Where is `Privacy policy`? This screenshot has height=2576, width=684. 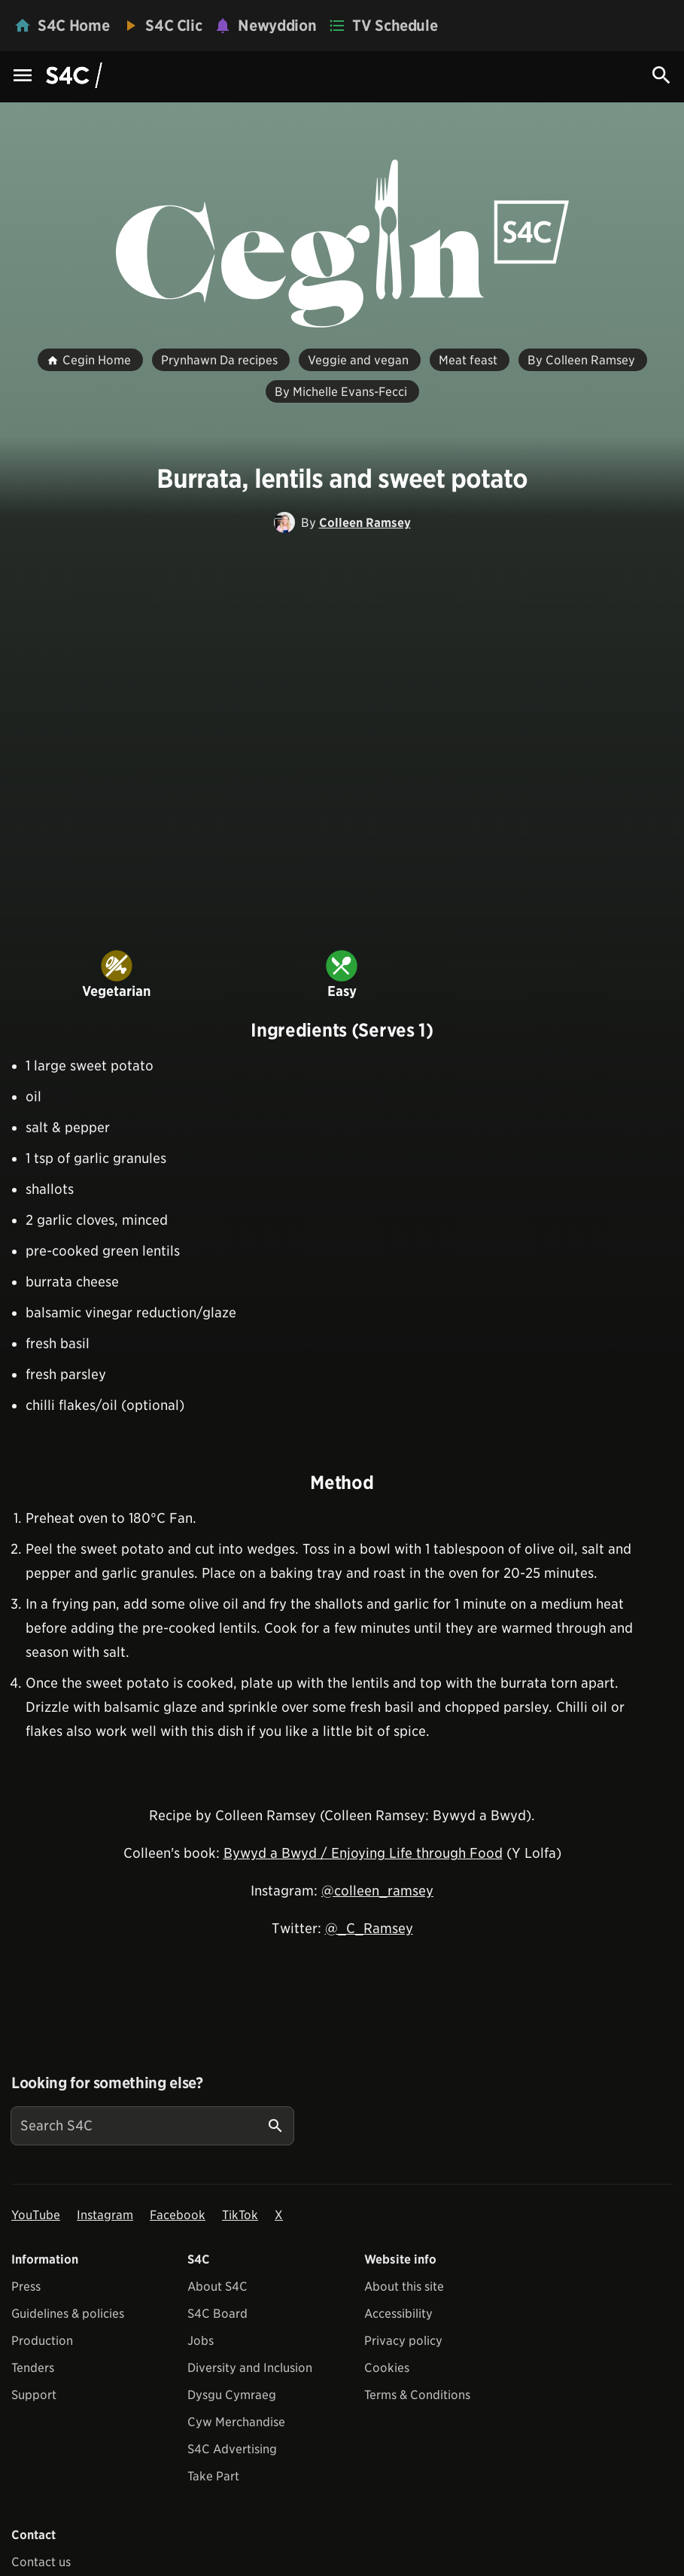 Privacy policy is located at coordinates (403, 2341).